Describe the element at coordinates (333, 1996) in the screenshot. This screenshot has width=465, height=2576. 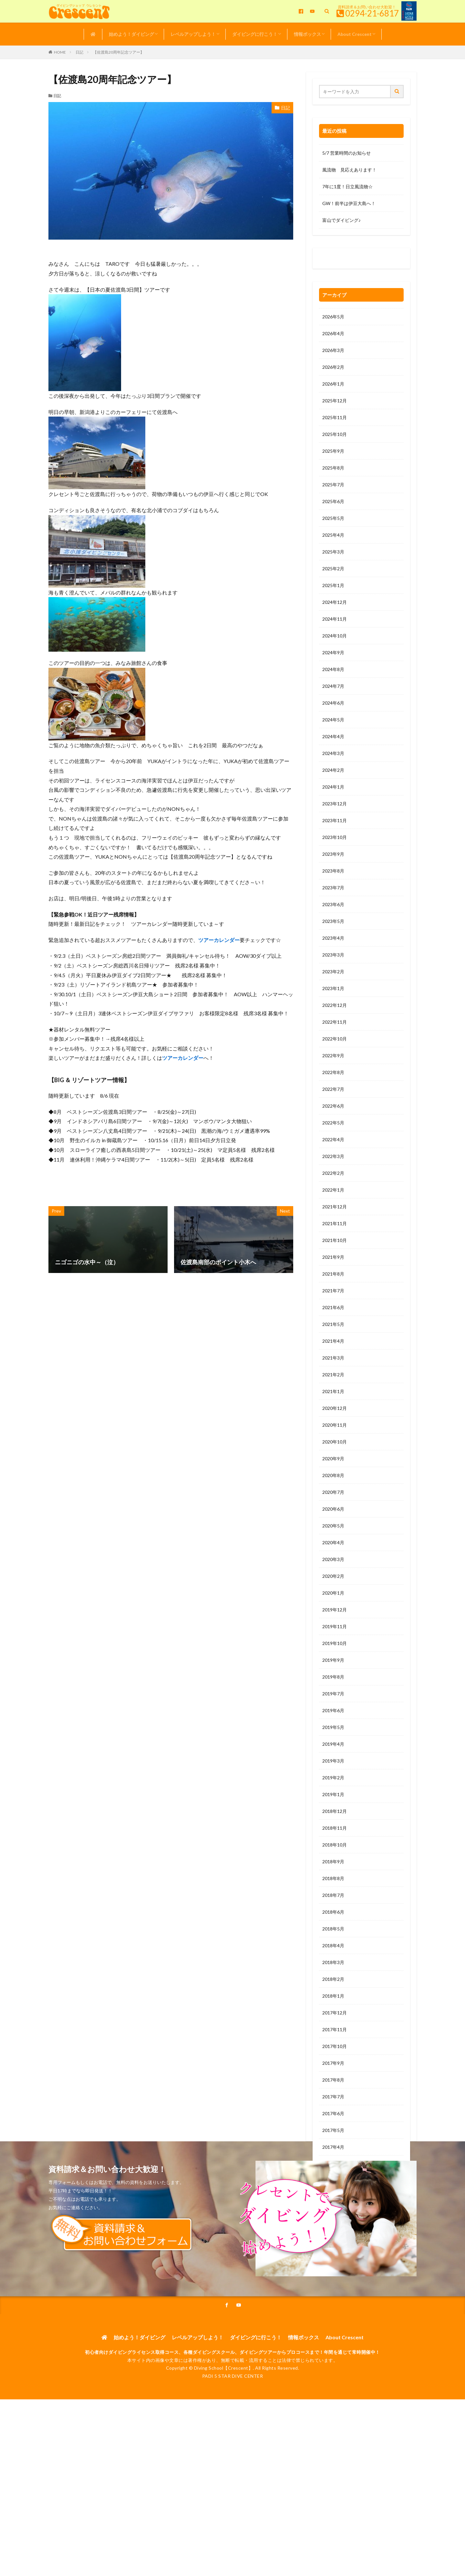
I see `2018年1月` at that location.